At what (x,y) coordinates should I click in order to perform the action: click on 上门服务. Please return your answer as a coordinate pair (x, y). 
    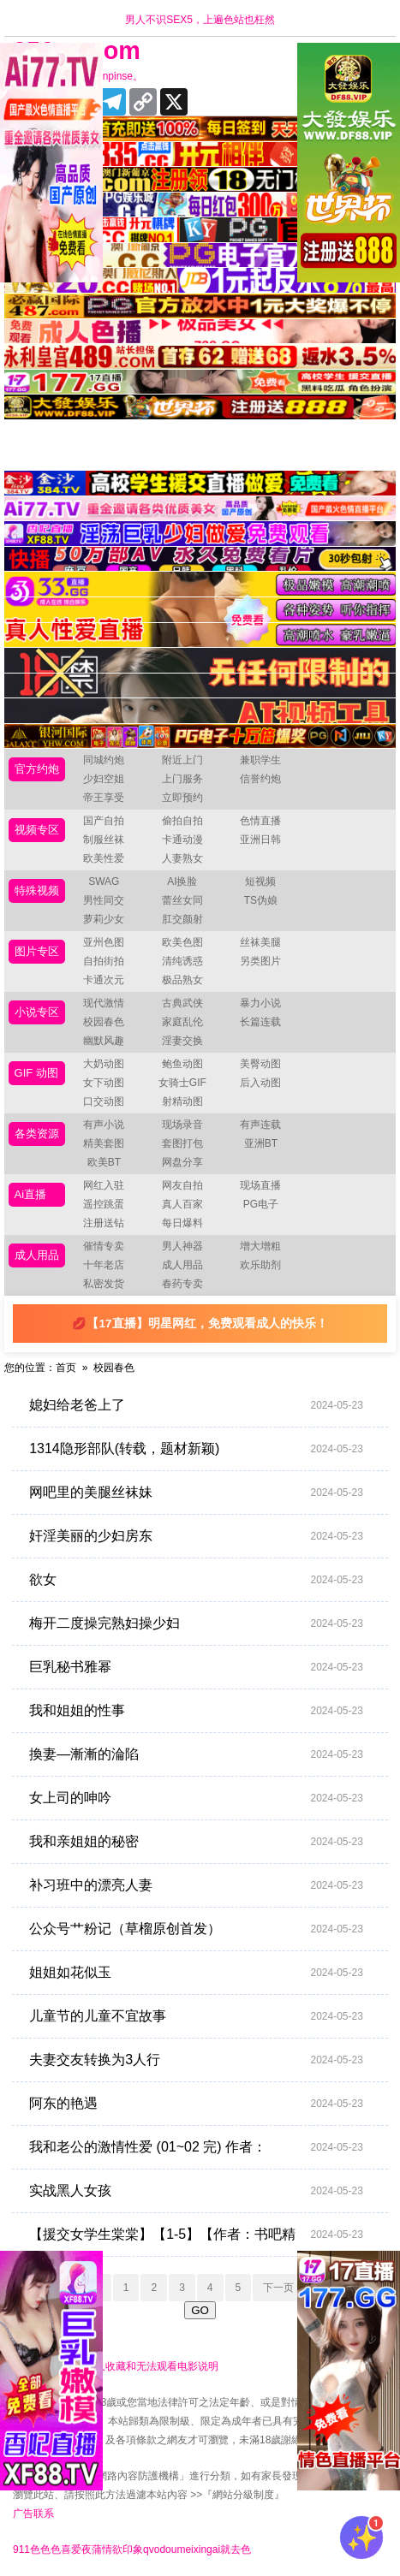
    Looking at the image, I should click on (182, 779).